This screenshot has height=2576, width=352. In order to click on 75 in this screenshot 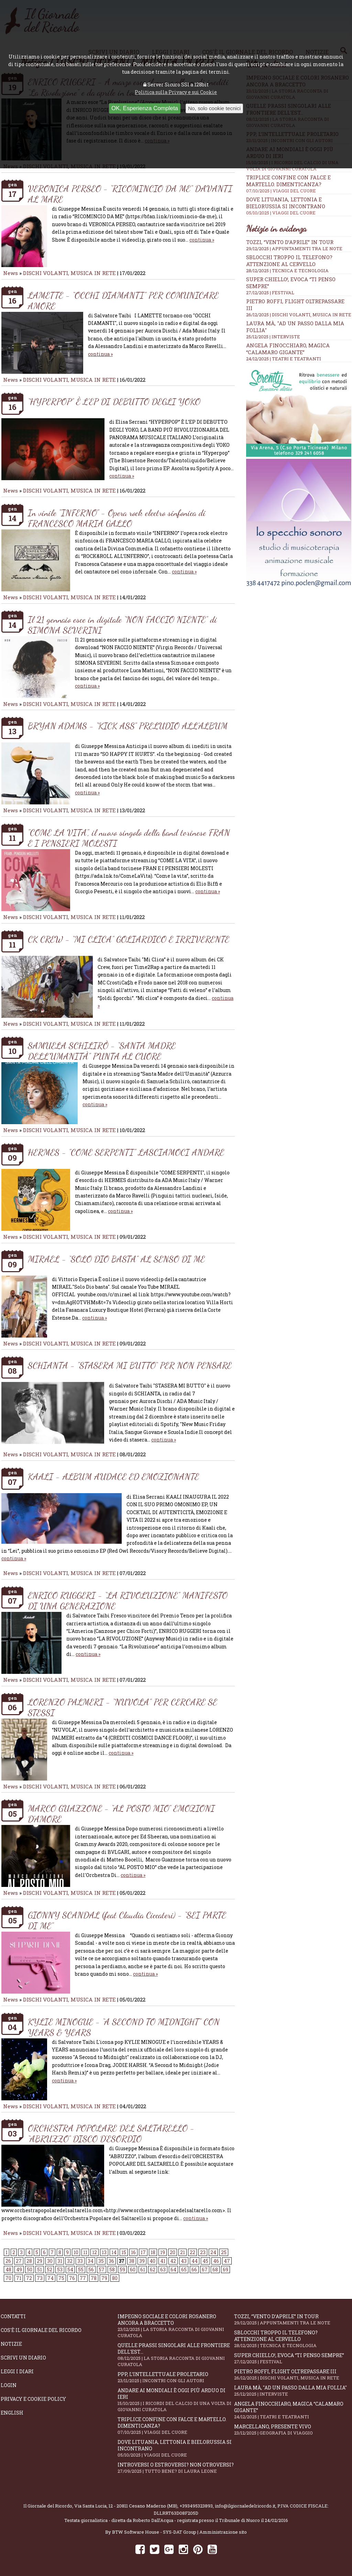, I will do `click(61, 2278)`.